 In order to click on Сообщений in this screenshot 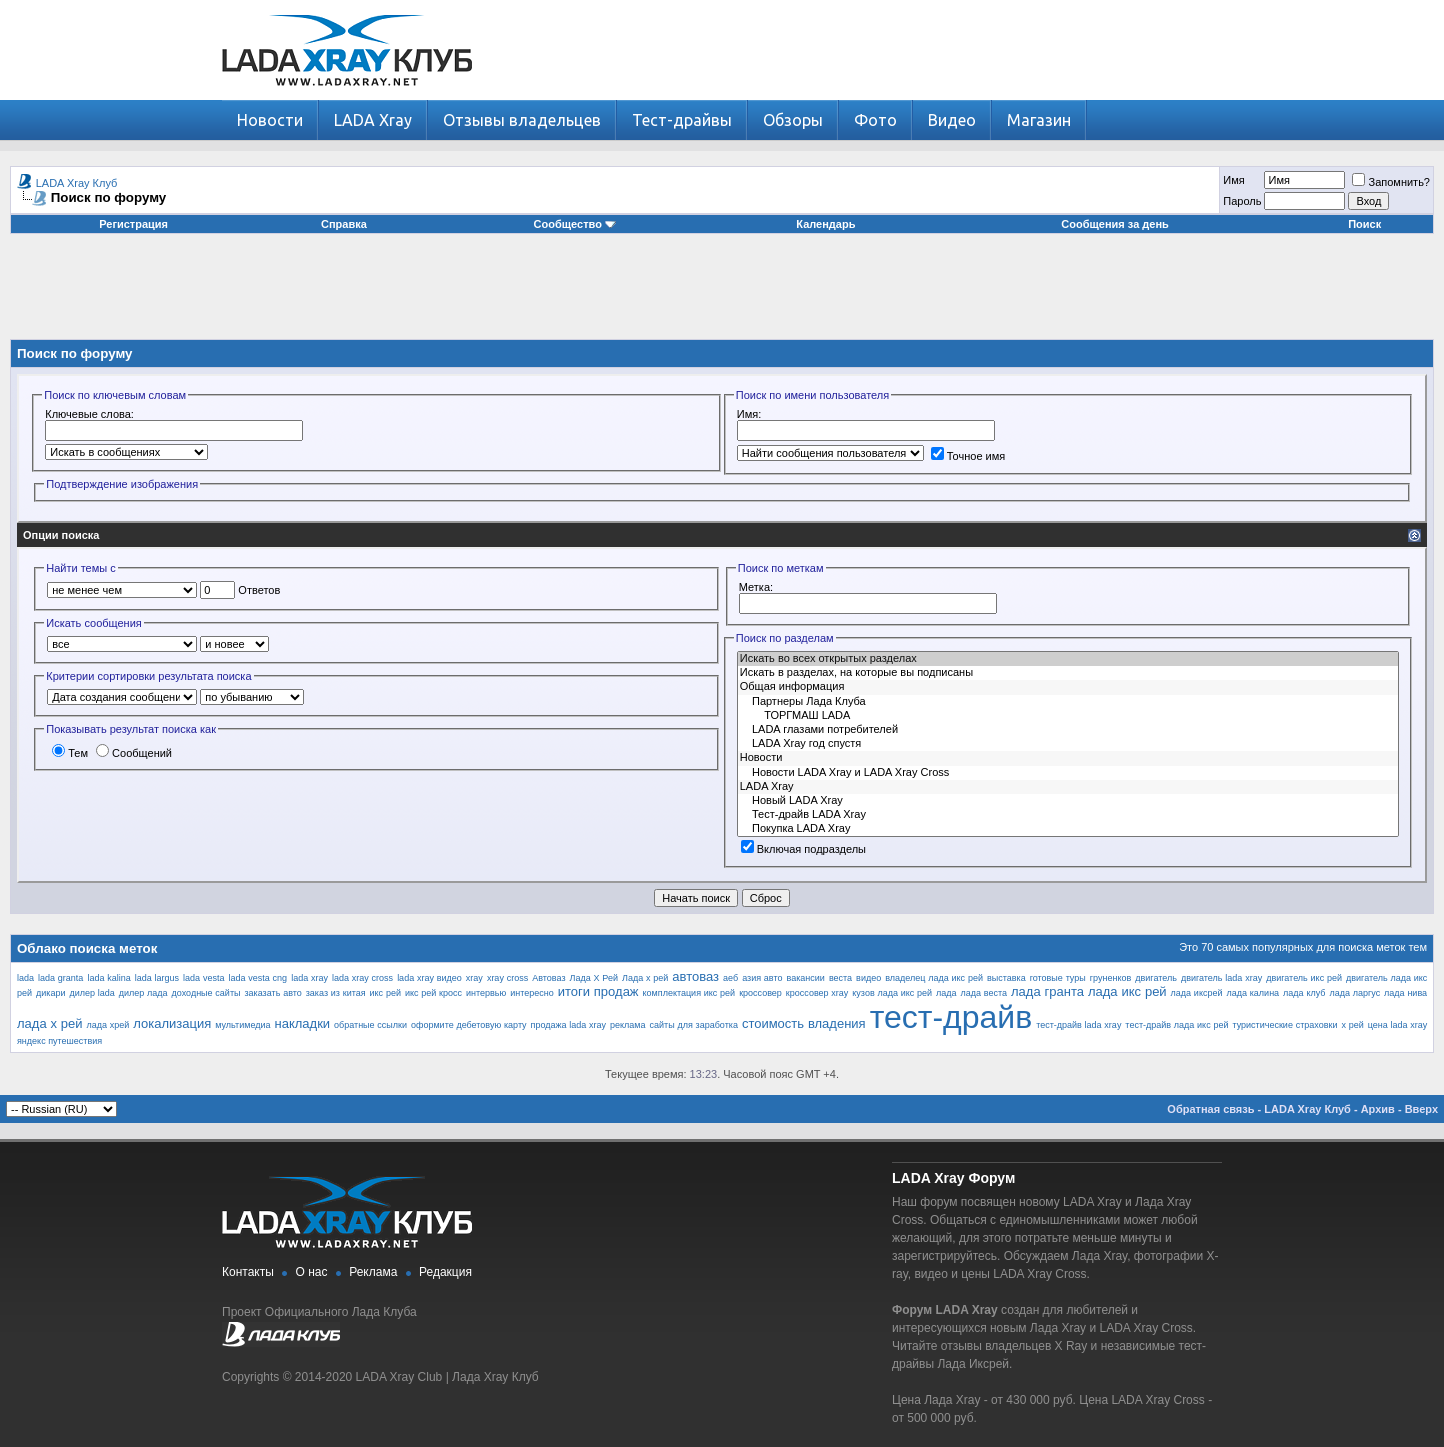, I will do `click(134, 753)`.